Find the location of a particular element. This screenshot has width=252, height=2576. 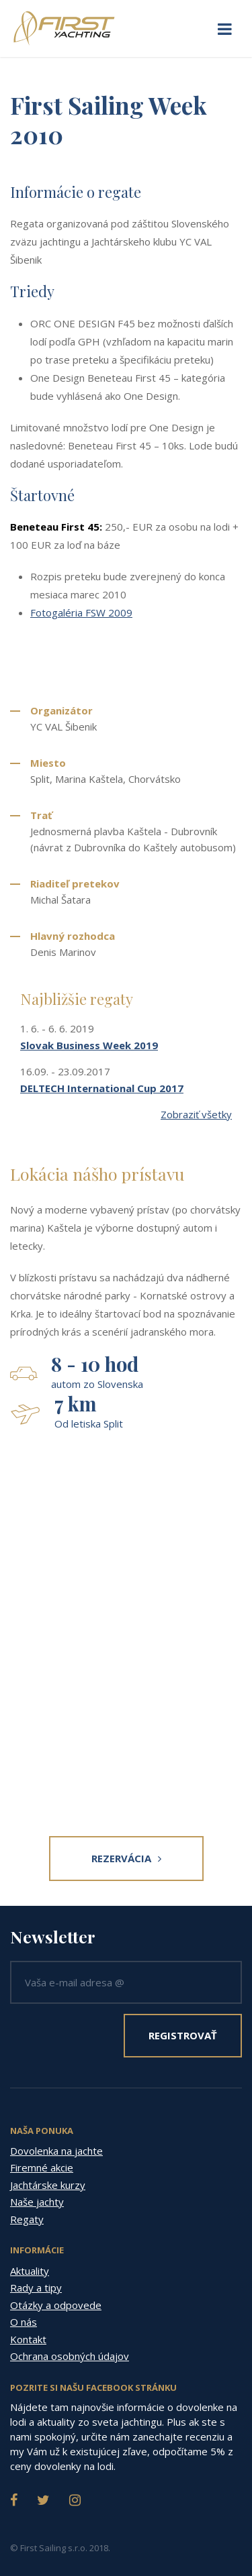

DELTECH International Cup 2017 is located at coordinates (101, 1088).